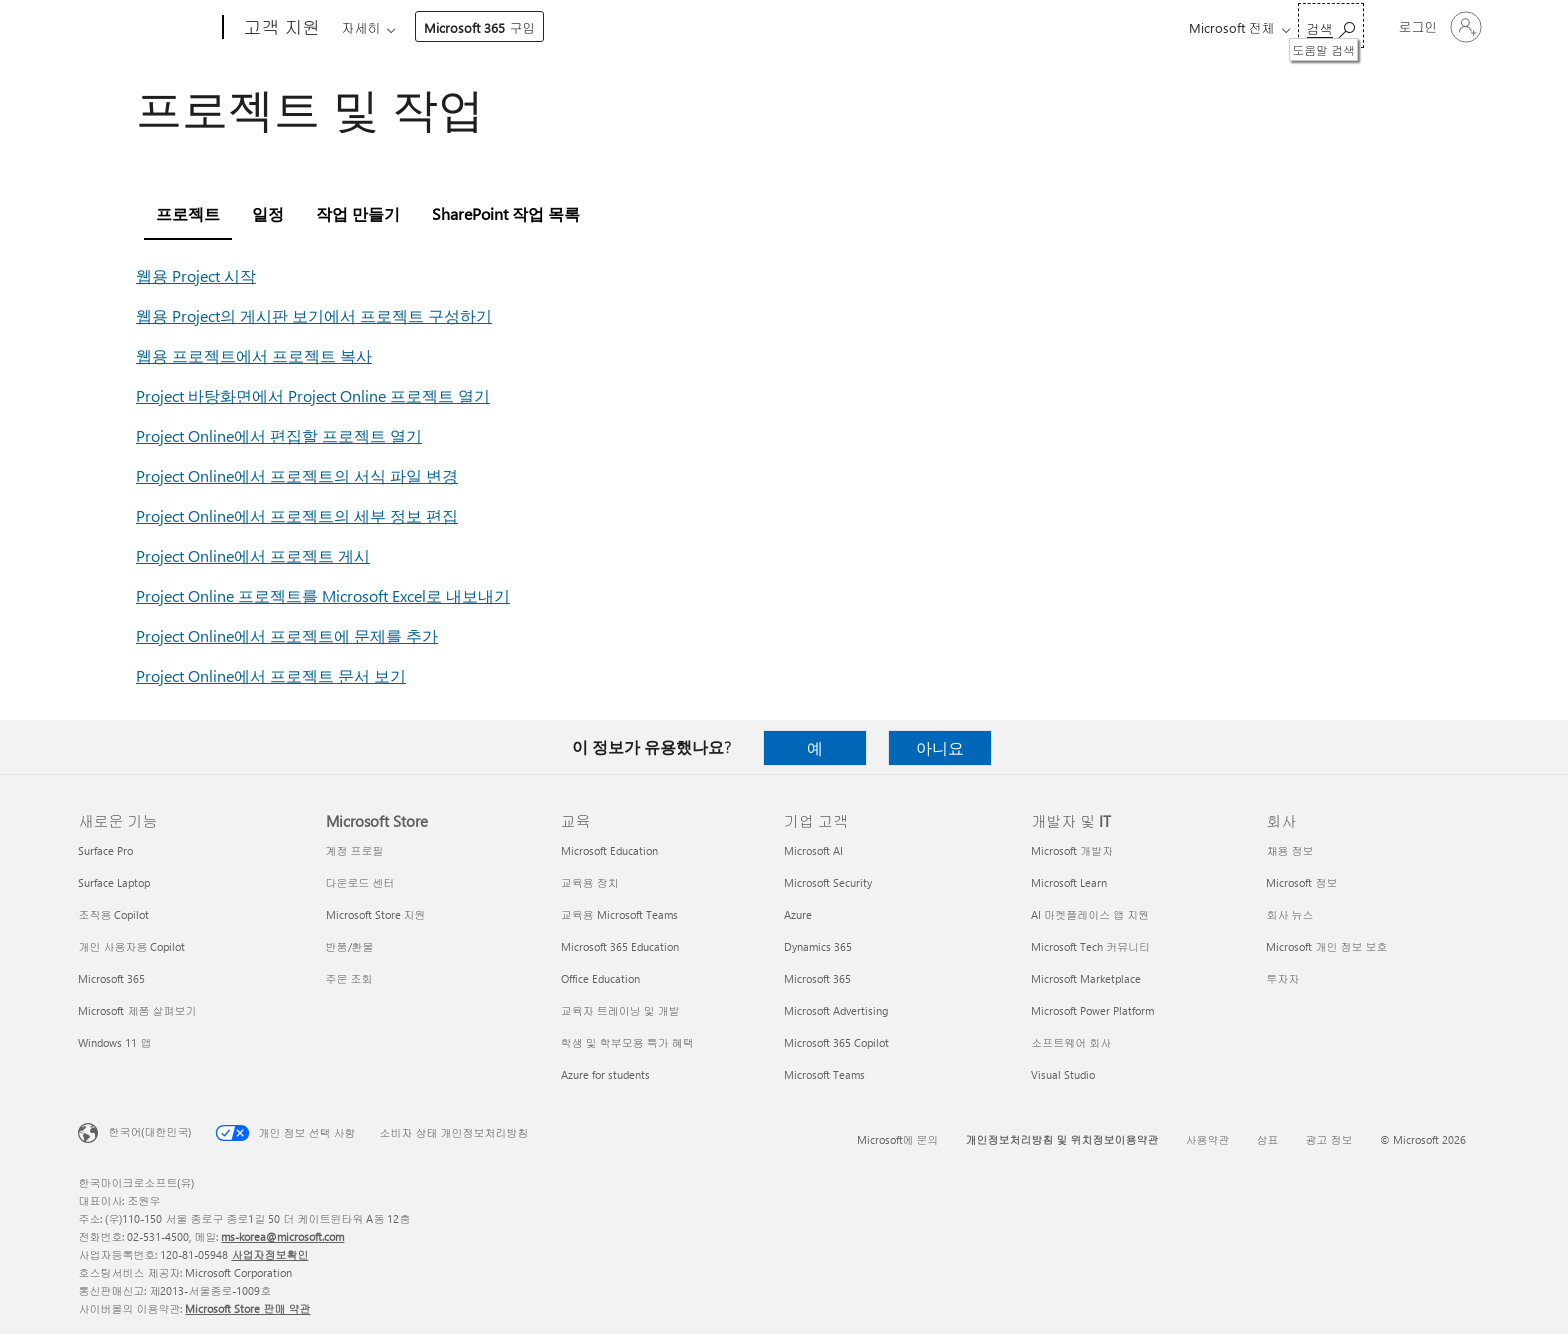  I want to click on ms-korea@microsoft.com, so click(282, 1236).